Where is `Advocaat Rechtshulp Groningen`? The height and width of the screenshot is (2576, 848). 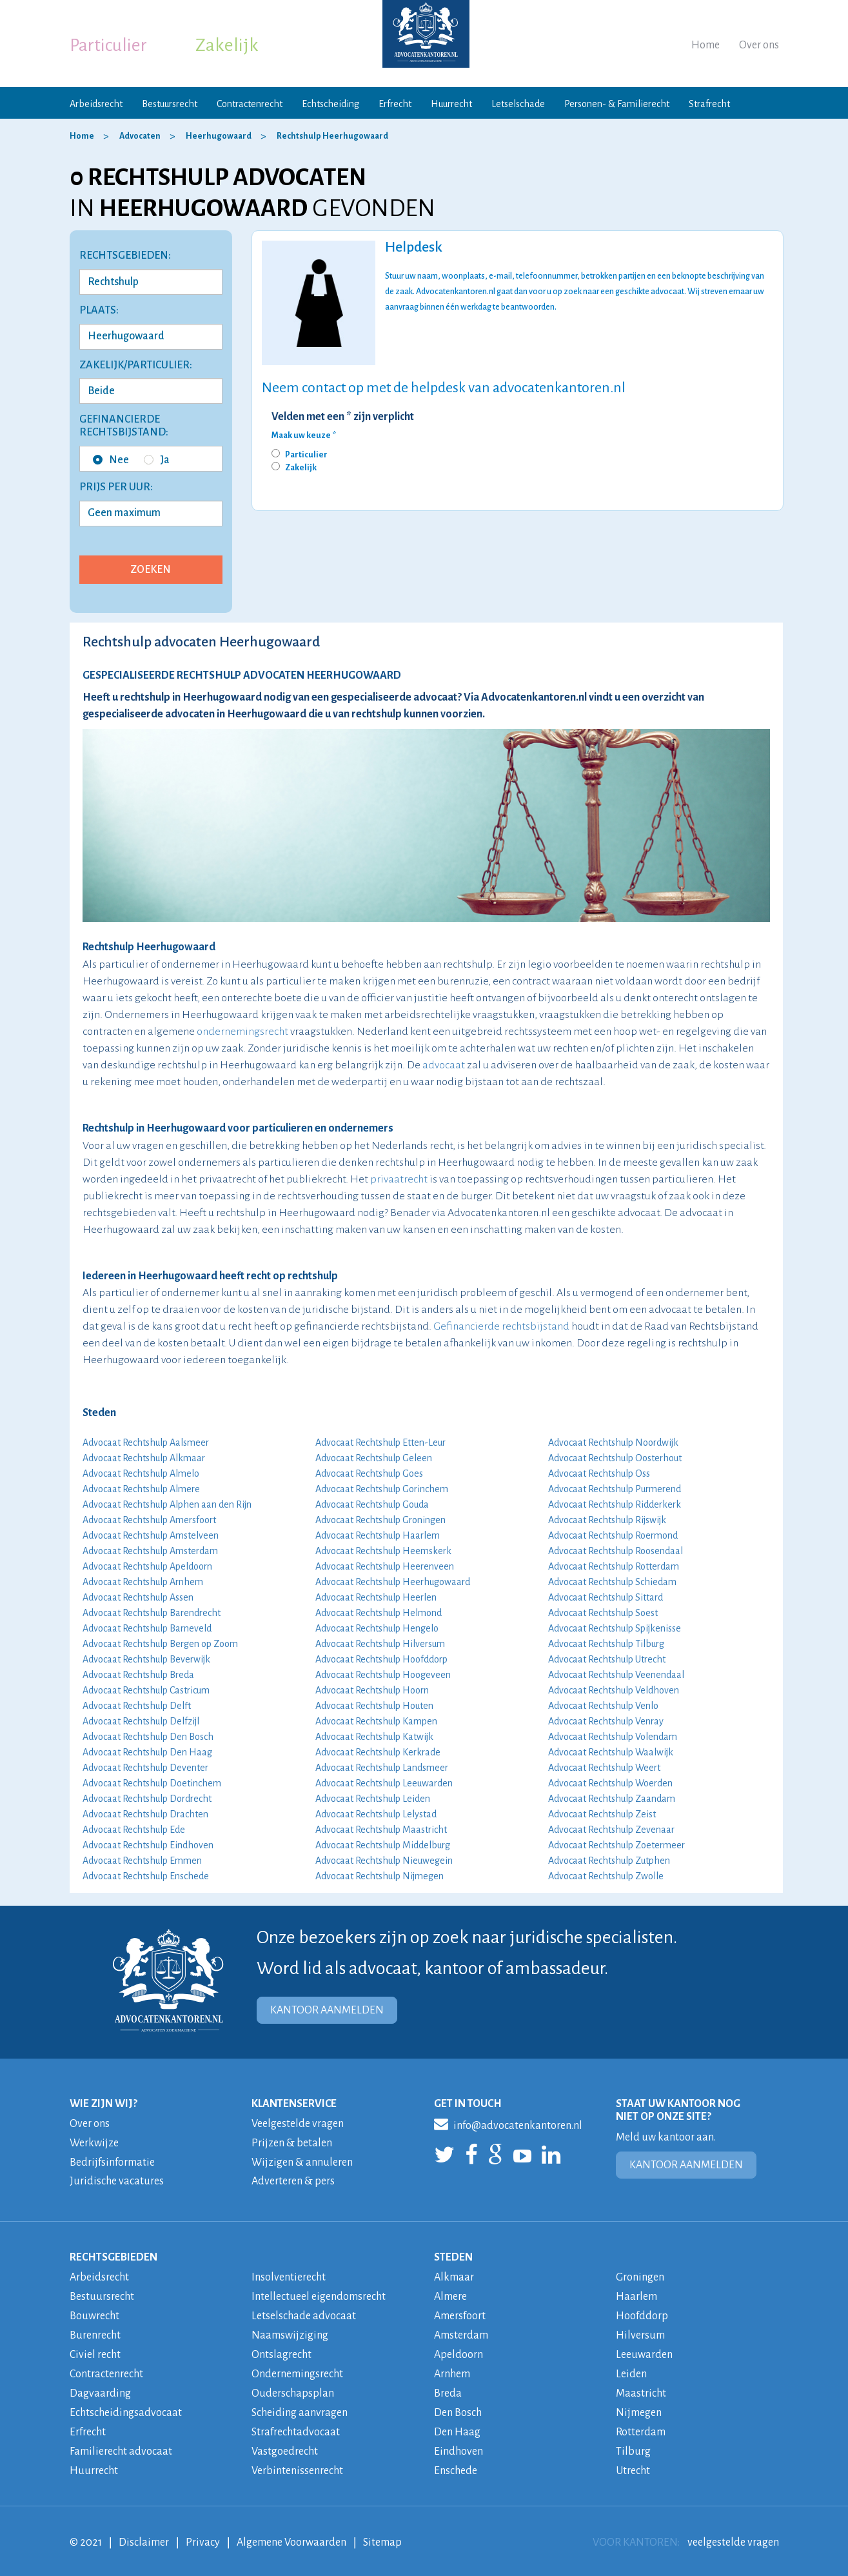
Advocaat Rechtshulp Groningen is located at coordinates (380, 1520).